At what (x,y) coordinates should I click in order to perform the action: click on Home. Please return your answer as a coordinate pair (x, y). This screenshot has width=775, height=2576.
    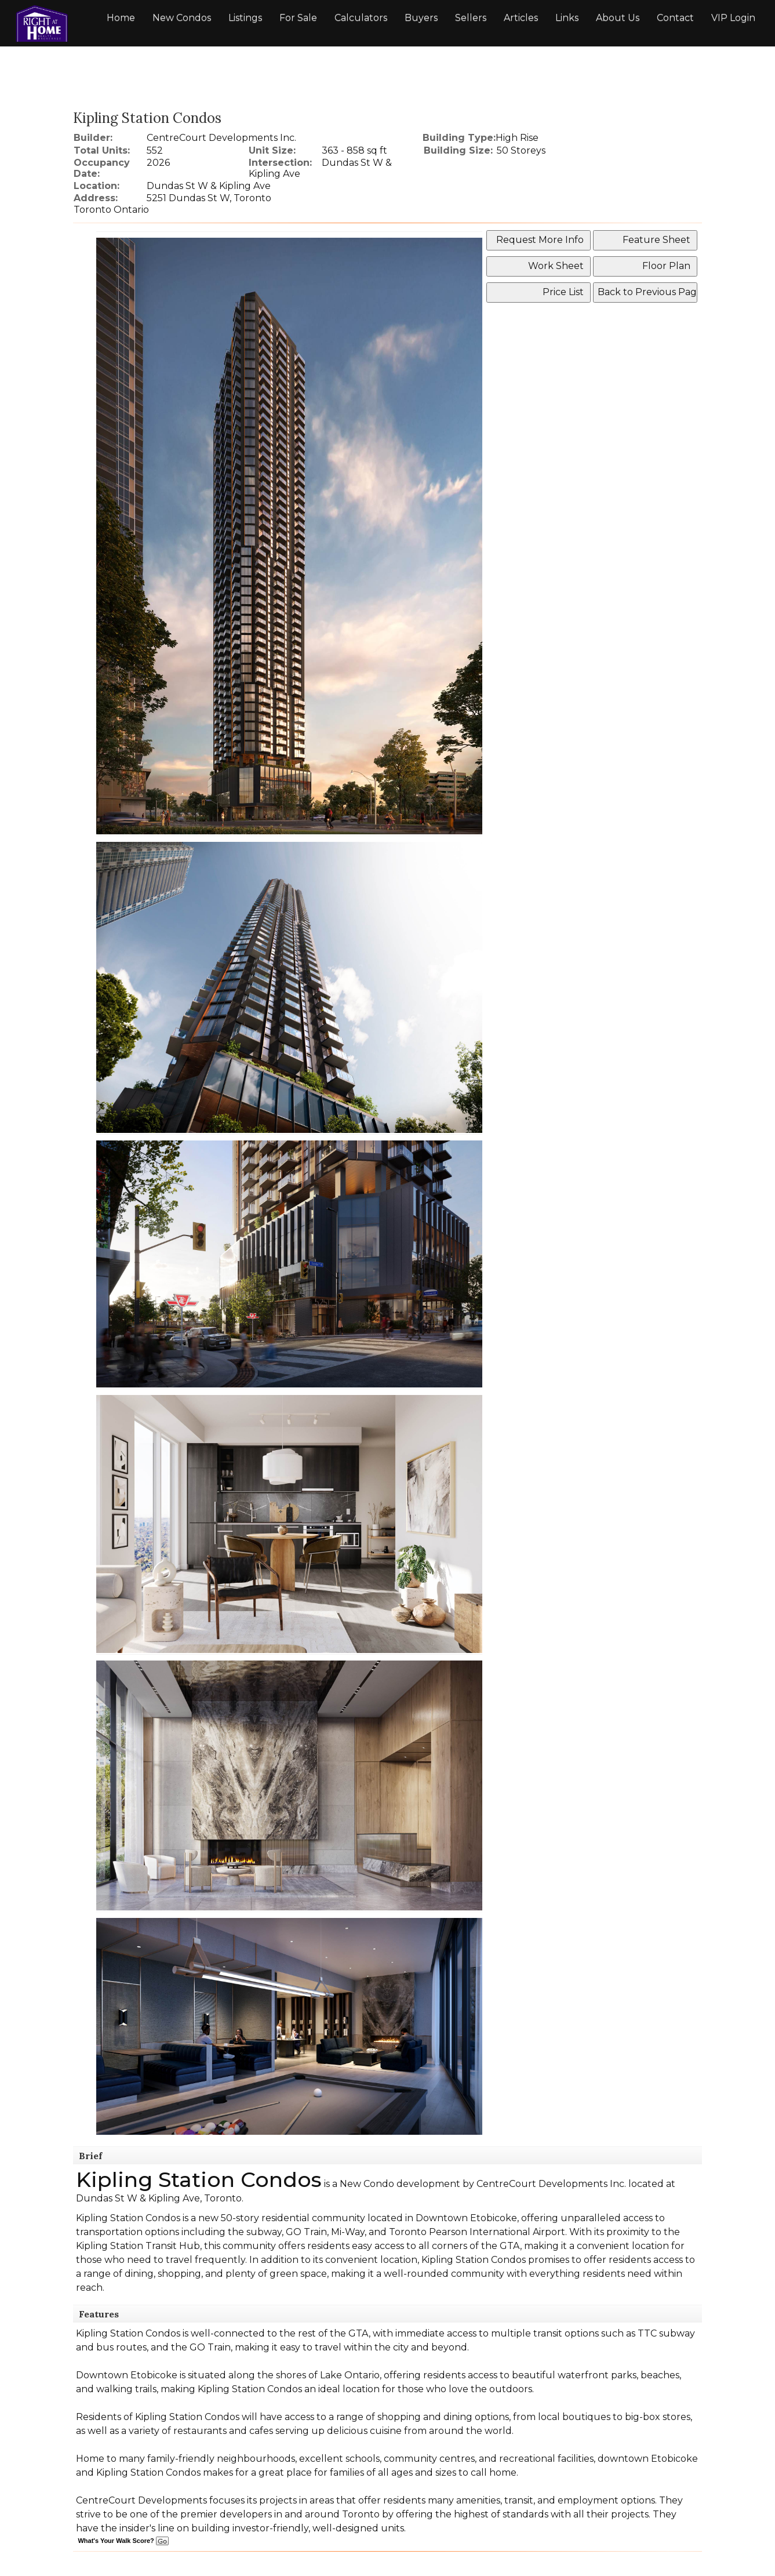
    Looking at the image, I should click on (121, 17).